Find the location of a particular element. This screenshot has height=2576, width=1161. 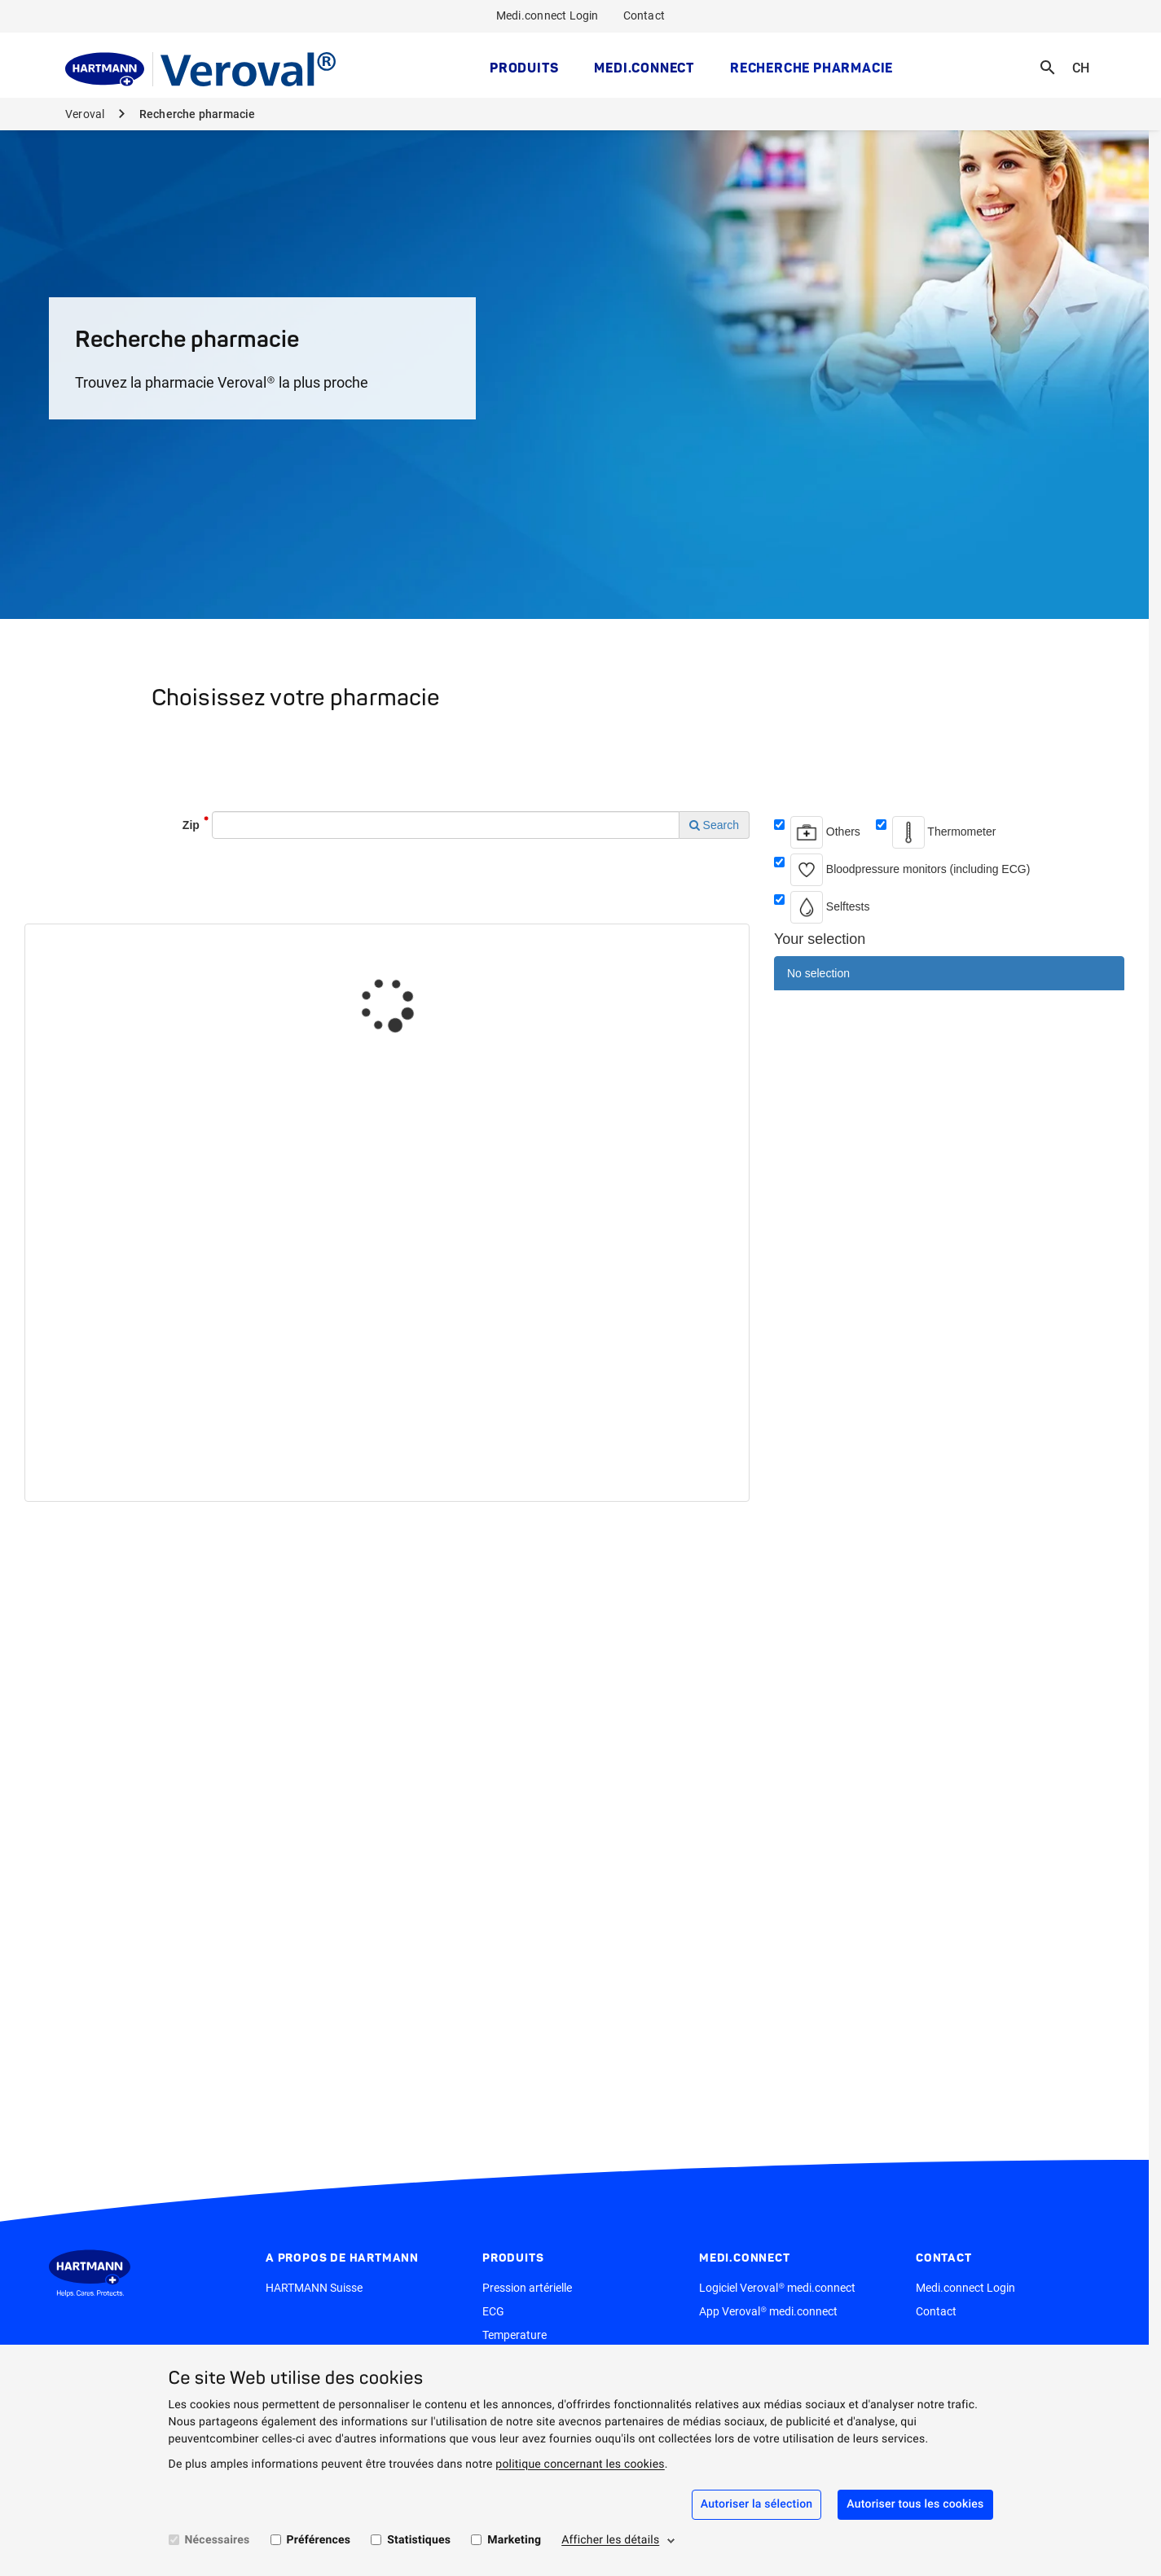

Contact is located at coordinates (644, 15).